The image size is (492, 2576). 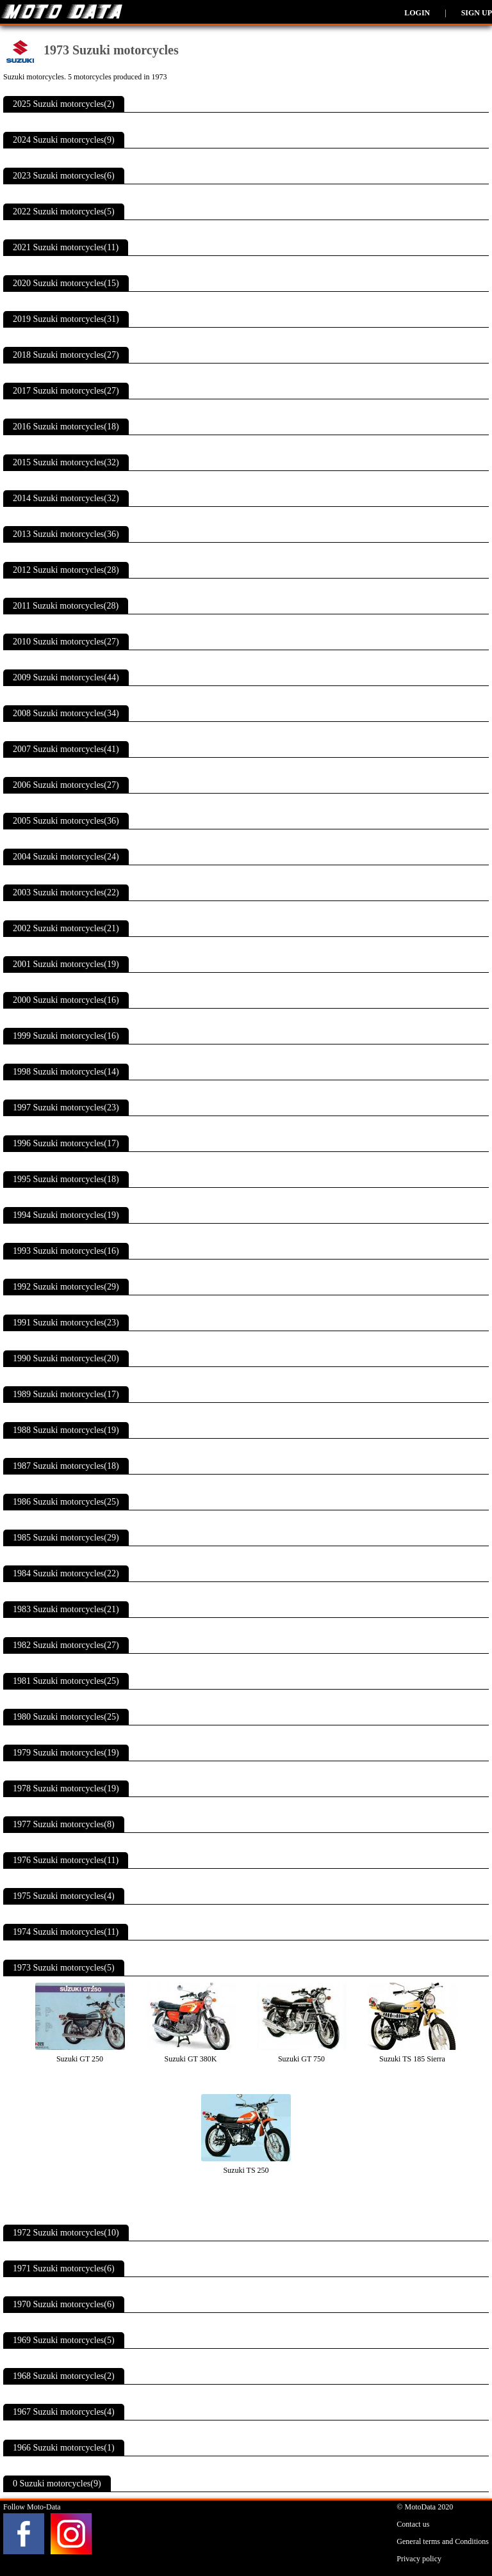 What do you see at coordinates (66, 1537) in the screenshot?
I see `1985 Suzuki motorcycles(29)` at bounding box center [66, 1537].